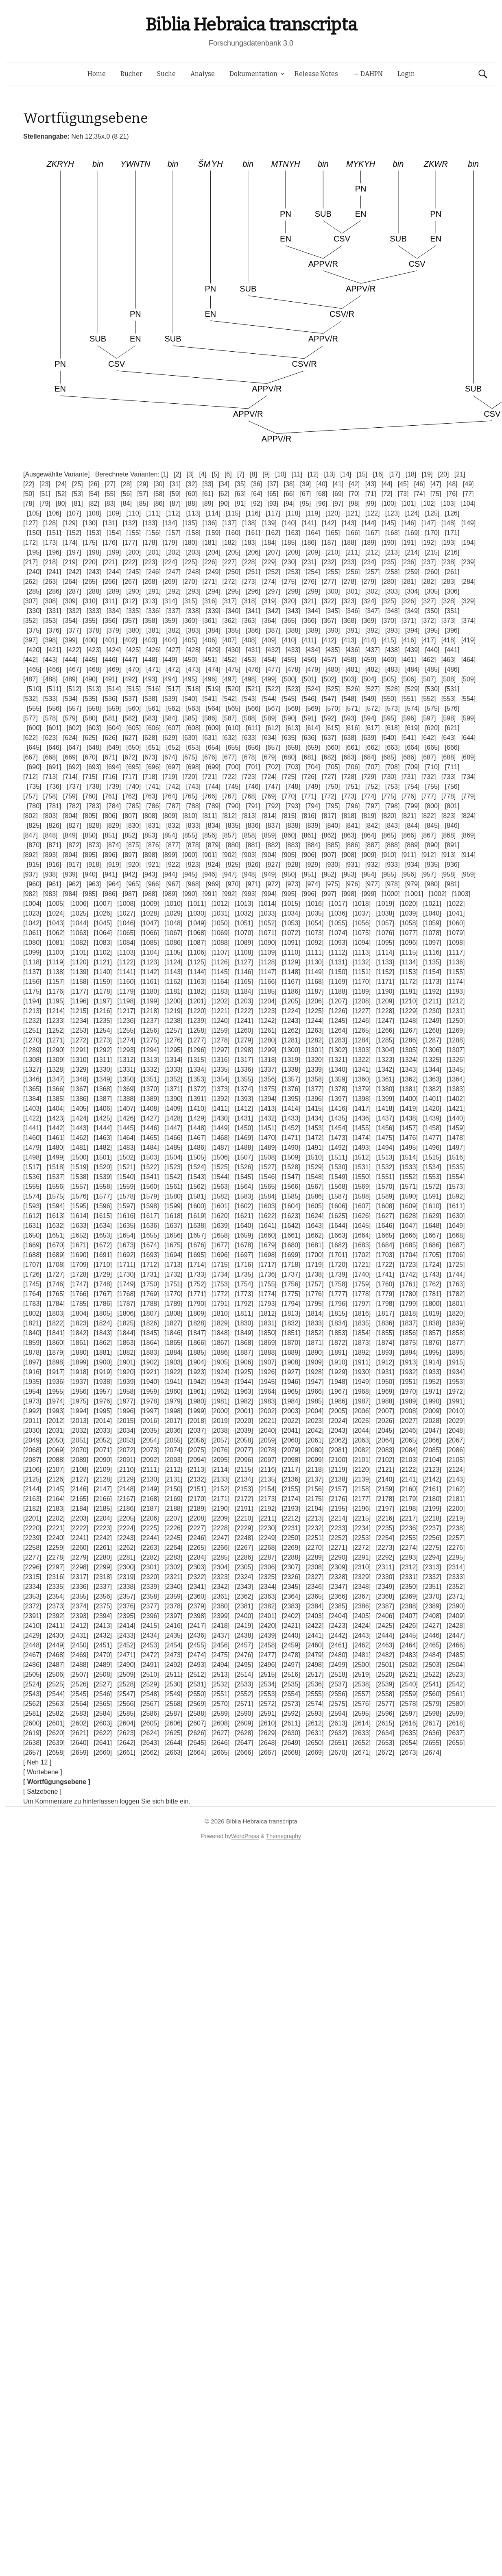  Describe the element at coordinates (456, 1186) in the screenshot. I see `[1573]` at that location.